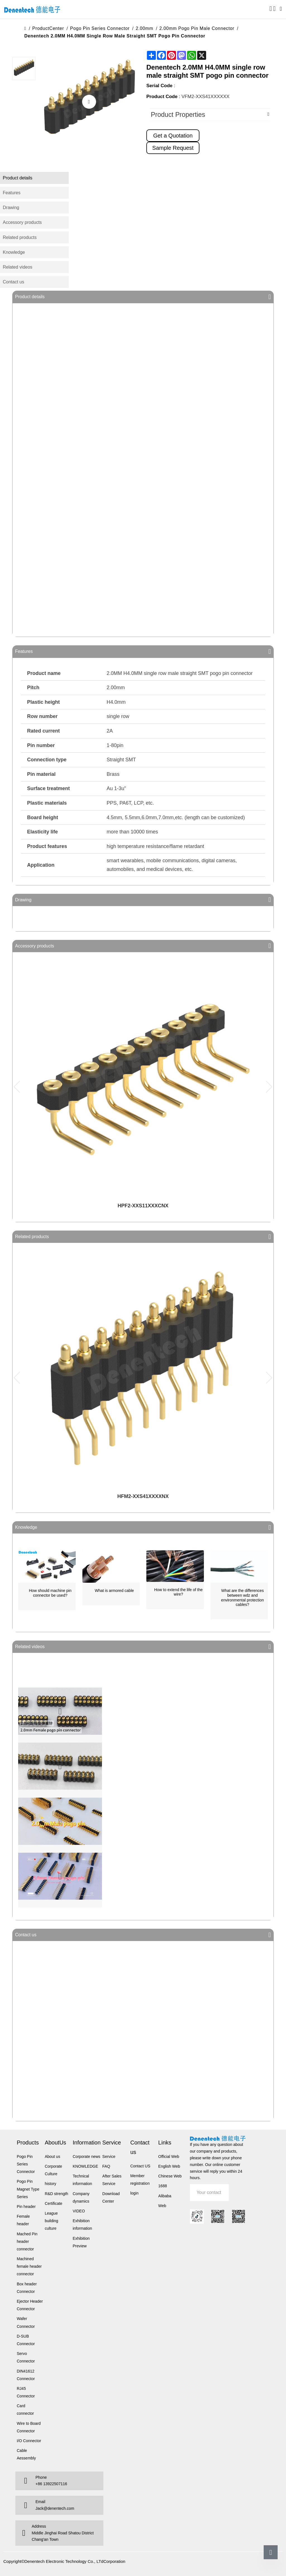 The width and height of the screenshot is (286, 2576). What do you see at coordinates (100, 28) in the screenshot?
I see `Pogo Pin Series Connector` at bounding box center [100, 28].